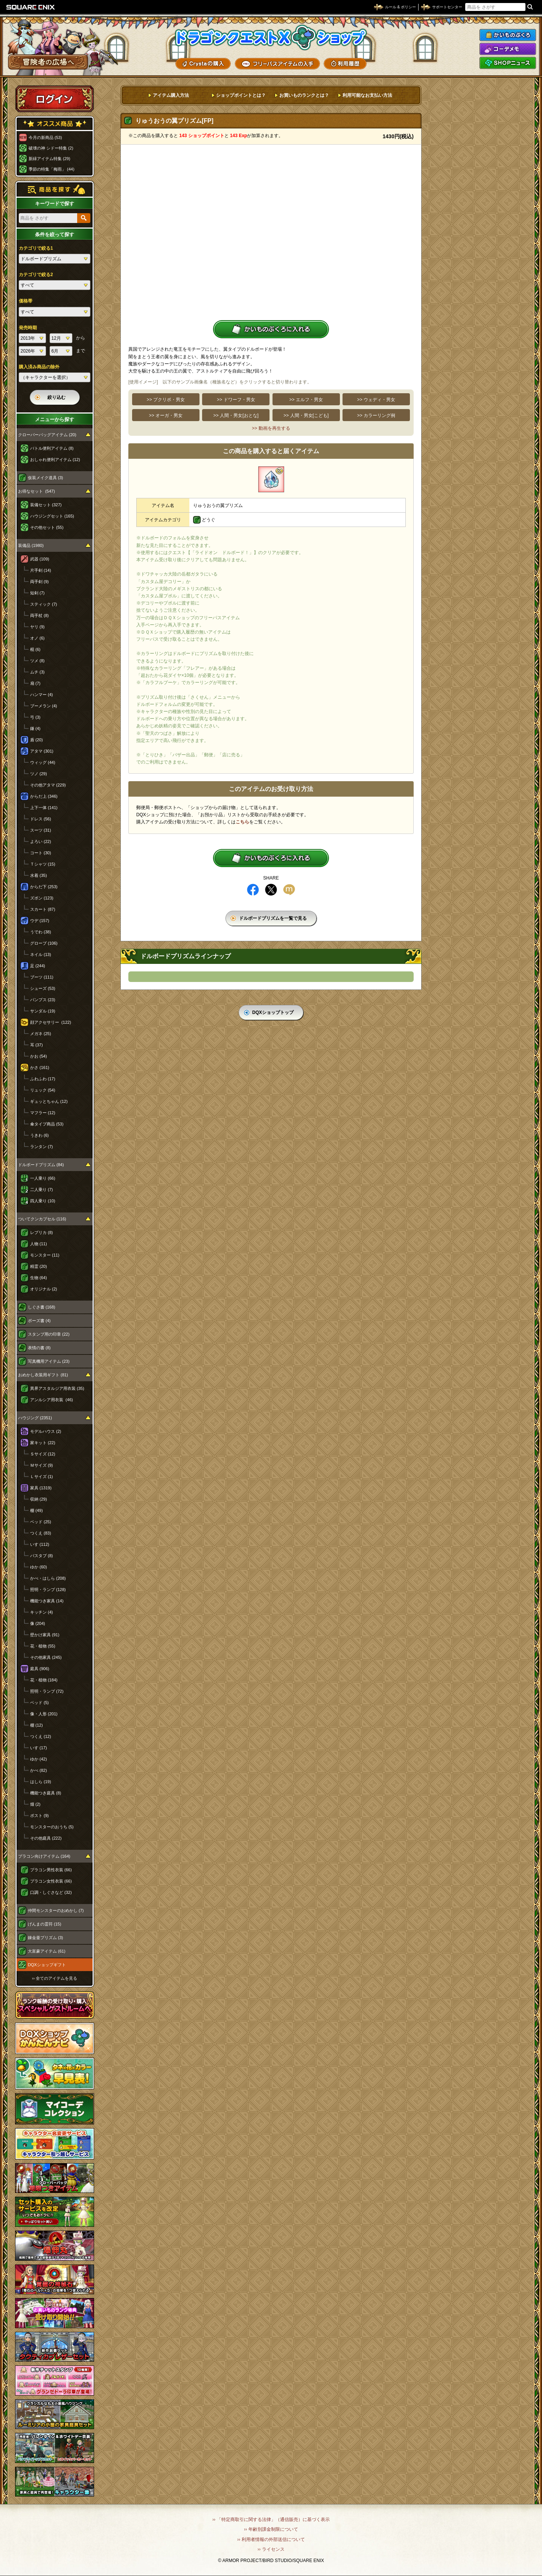 This screenshot has width=542, height=2576. I want to click on >> カラーリング例, so click(376, 415).